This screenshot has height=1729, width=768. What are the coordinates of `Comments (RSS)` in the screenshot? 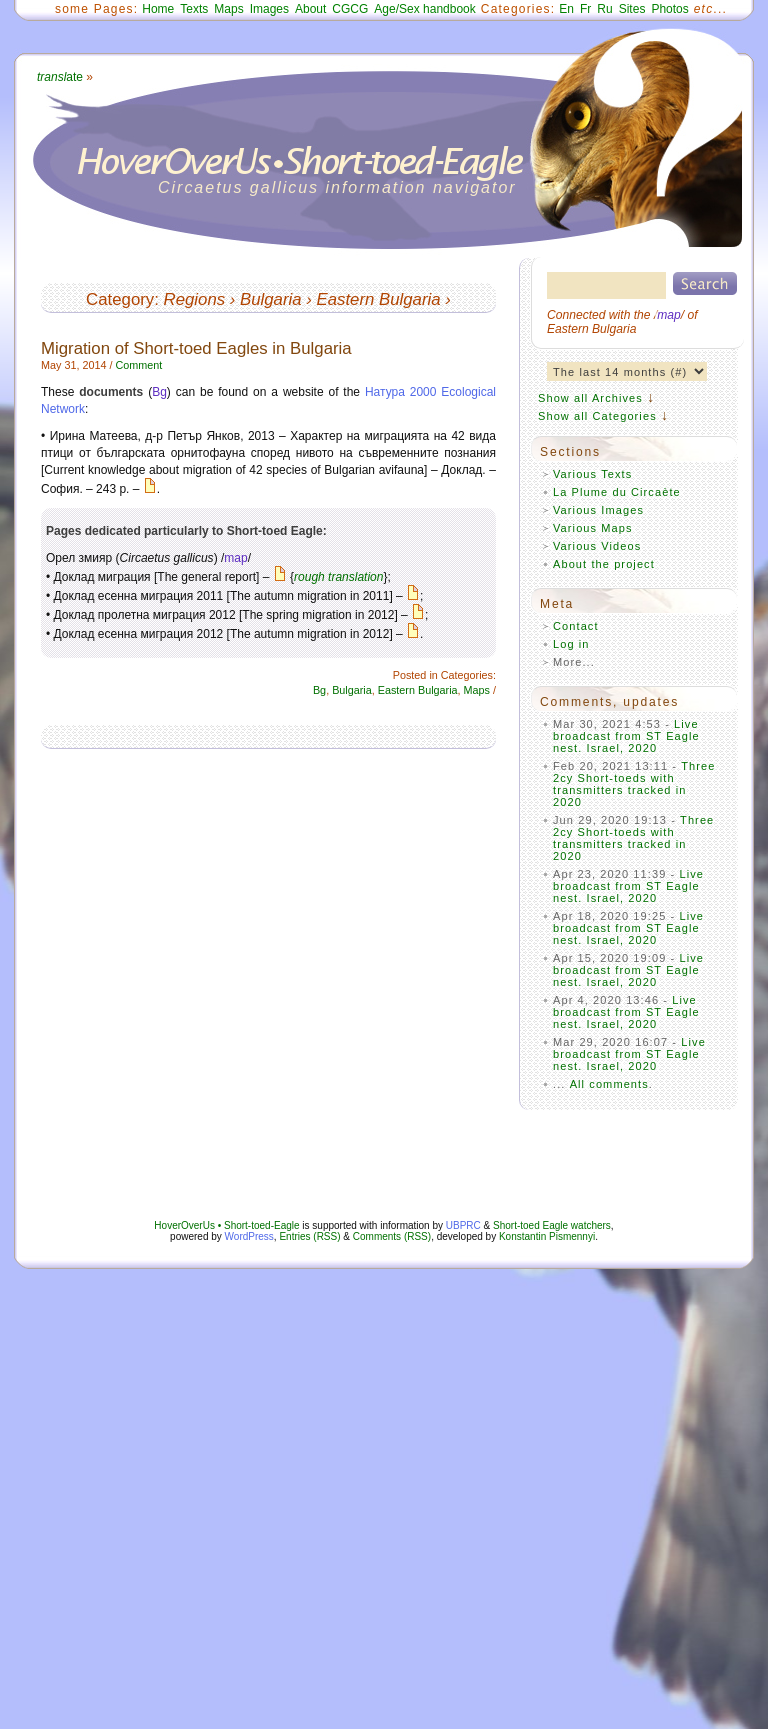 It's located at (392, 1236).